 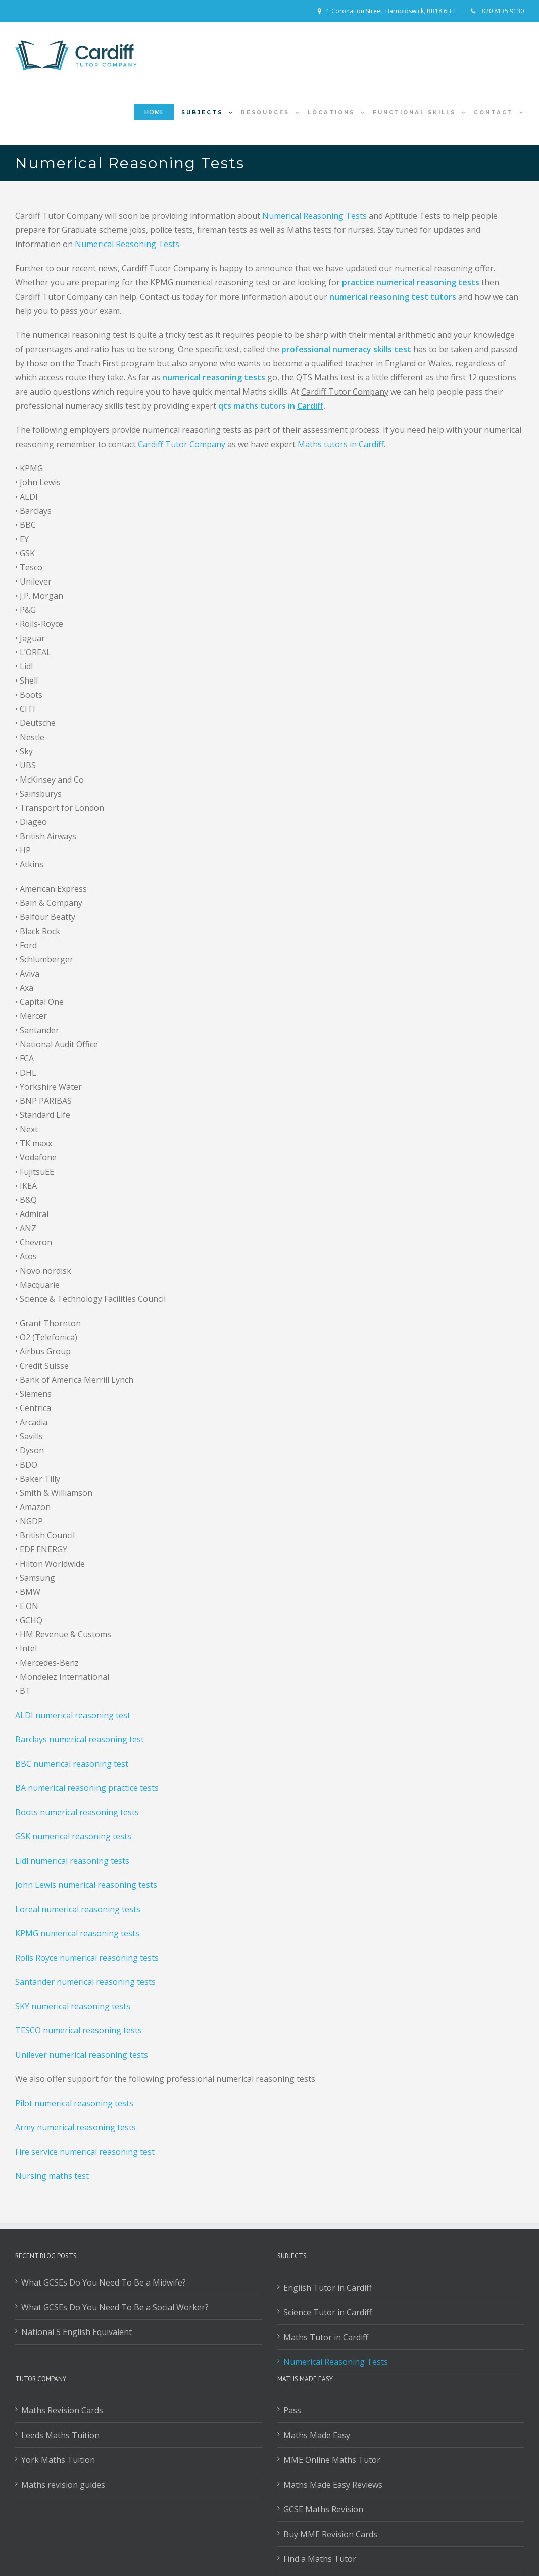 What do you see at coordinates (77, 1933) in the screenshot?
I see `KPMG numerical reasoning tests` at bounding box center [77, 1933].